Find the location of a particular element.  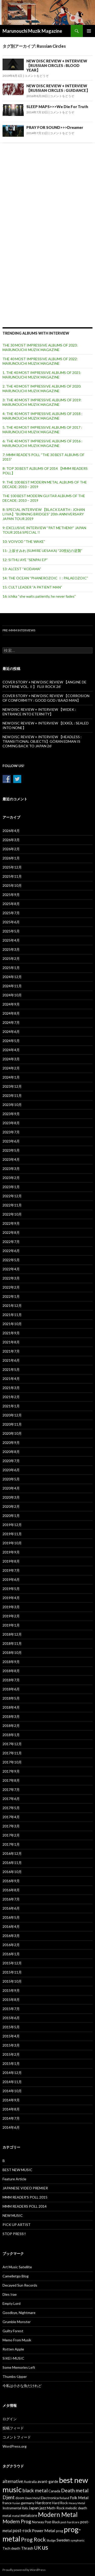

2017年1月 is located at coordinates (11, 1844).